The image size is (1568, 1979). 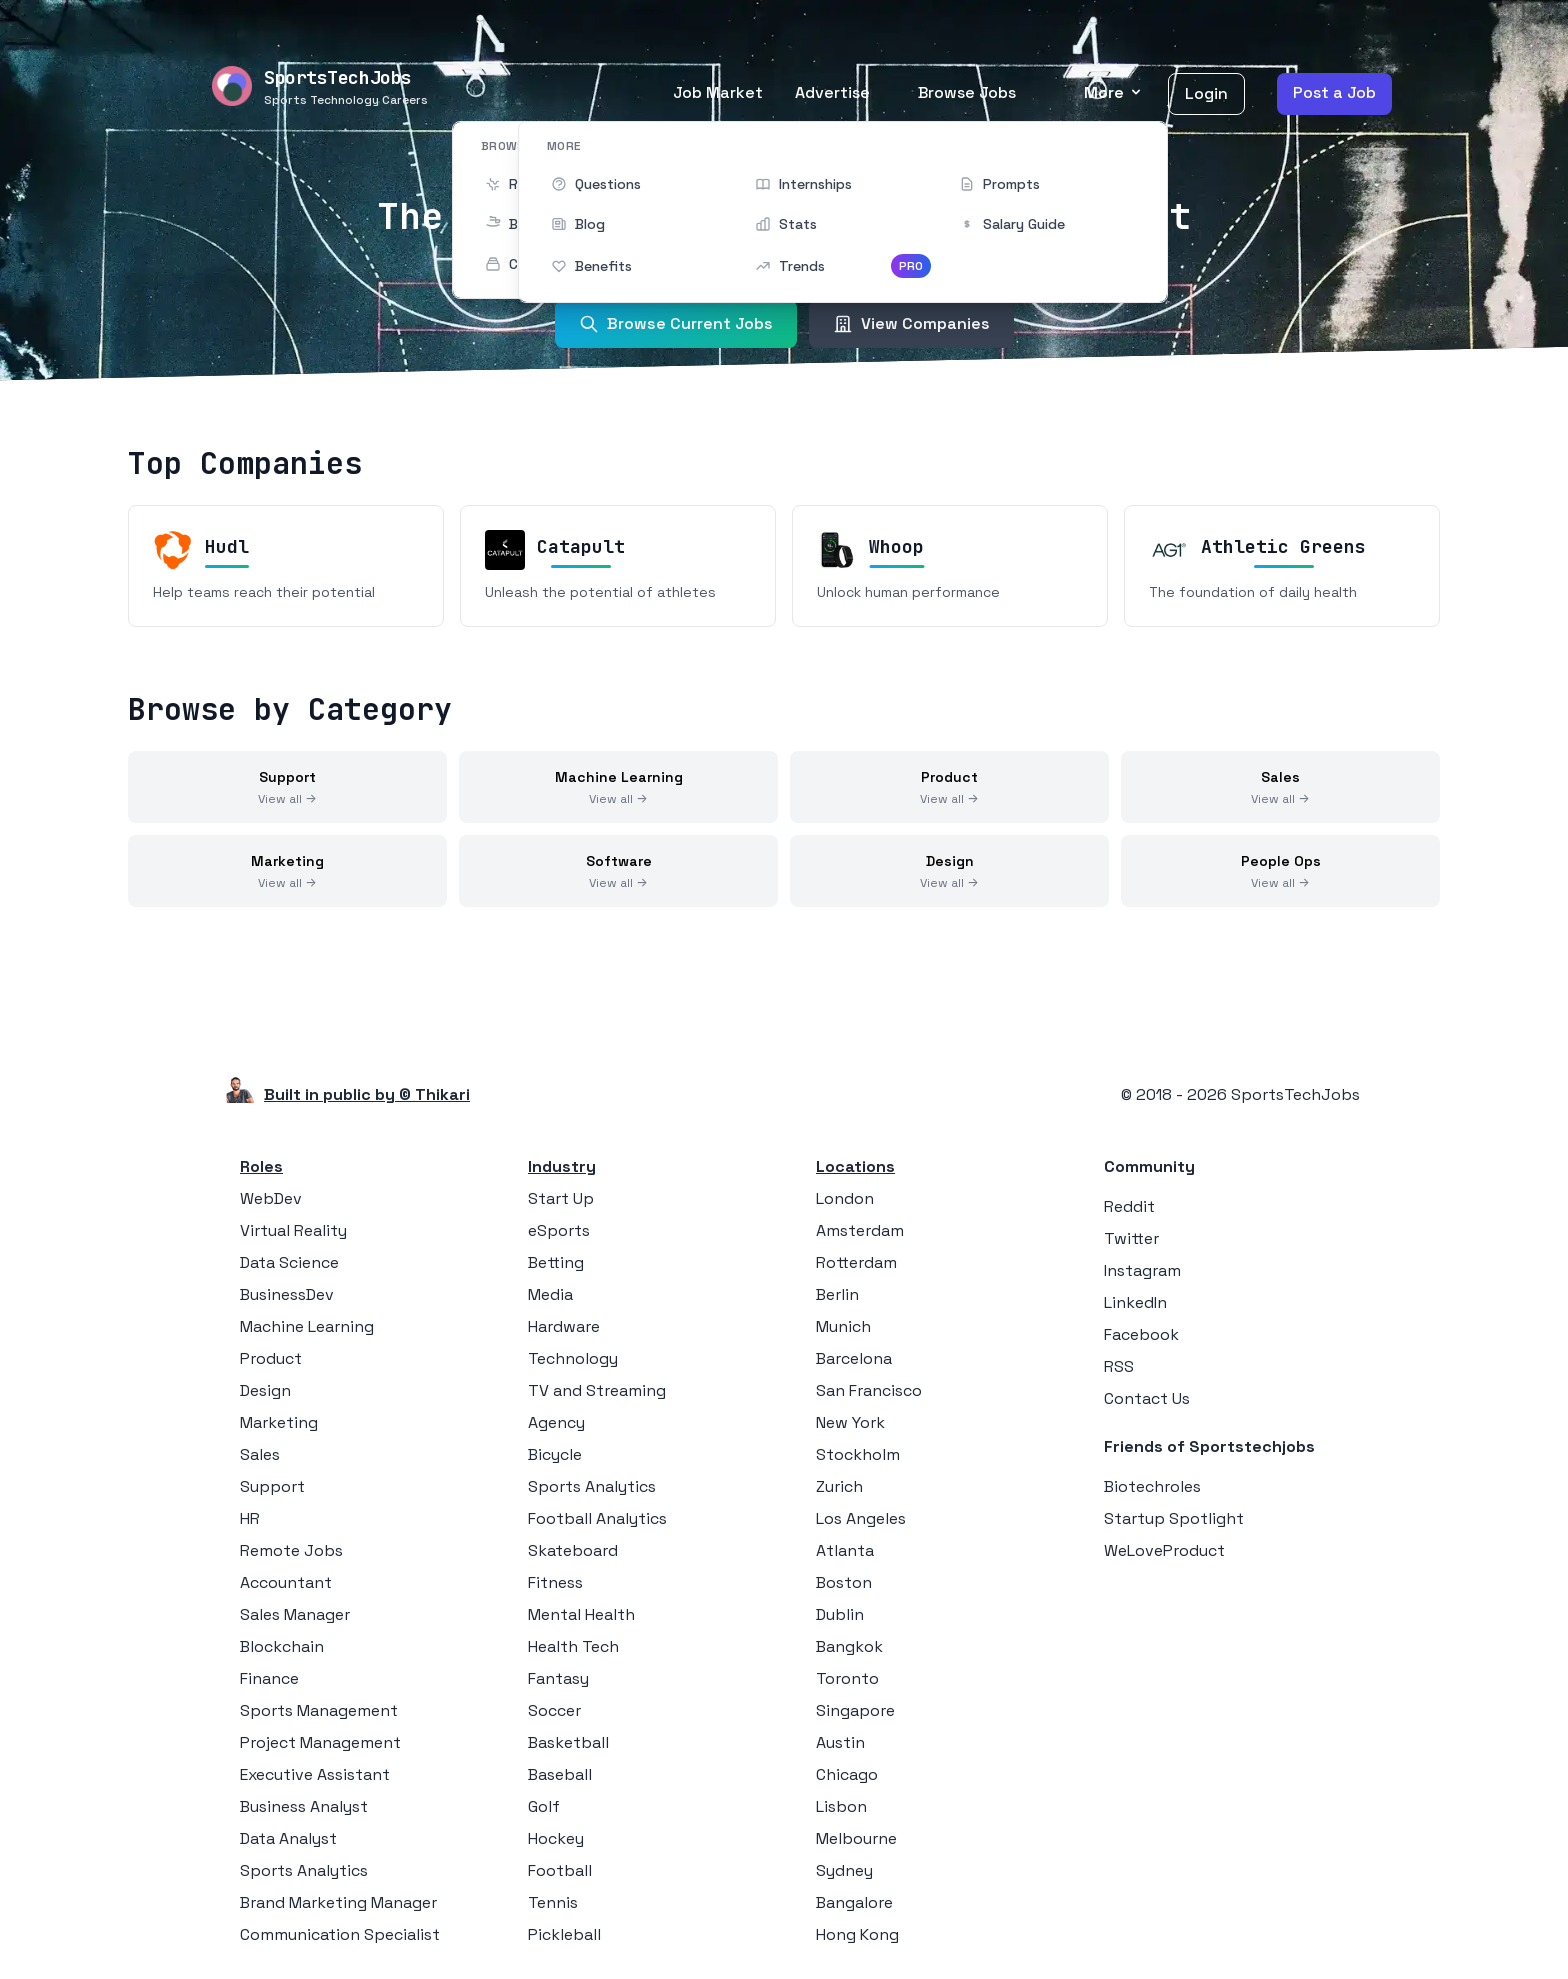 I want to click on Pickleball, so click(x=564, y=1934).